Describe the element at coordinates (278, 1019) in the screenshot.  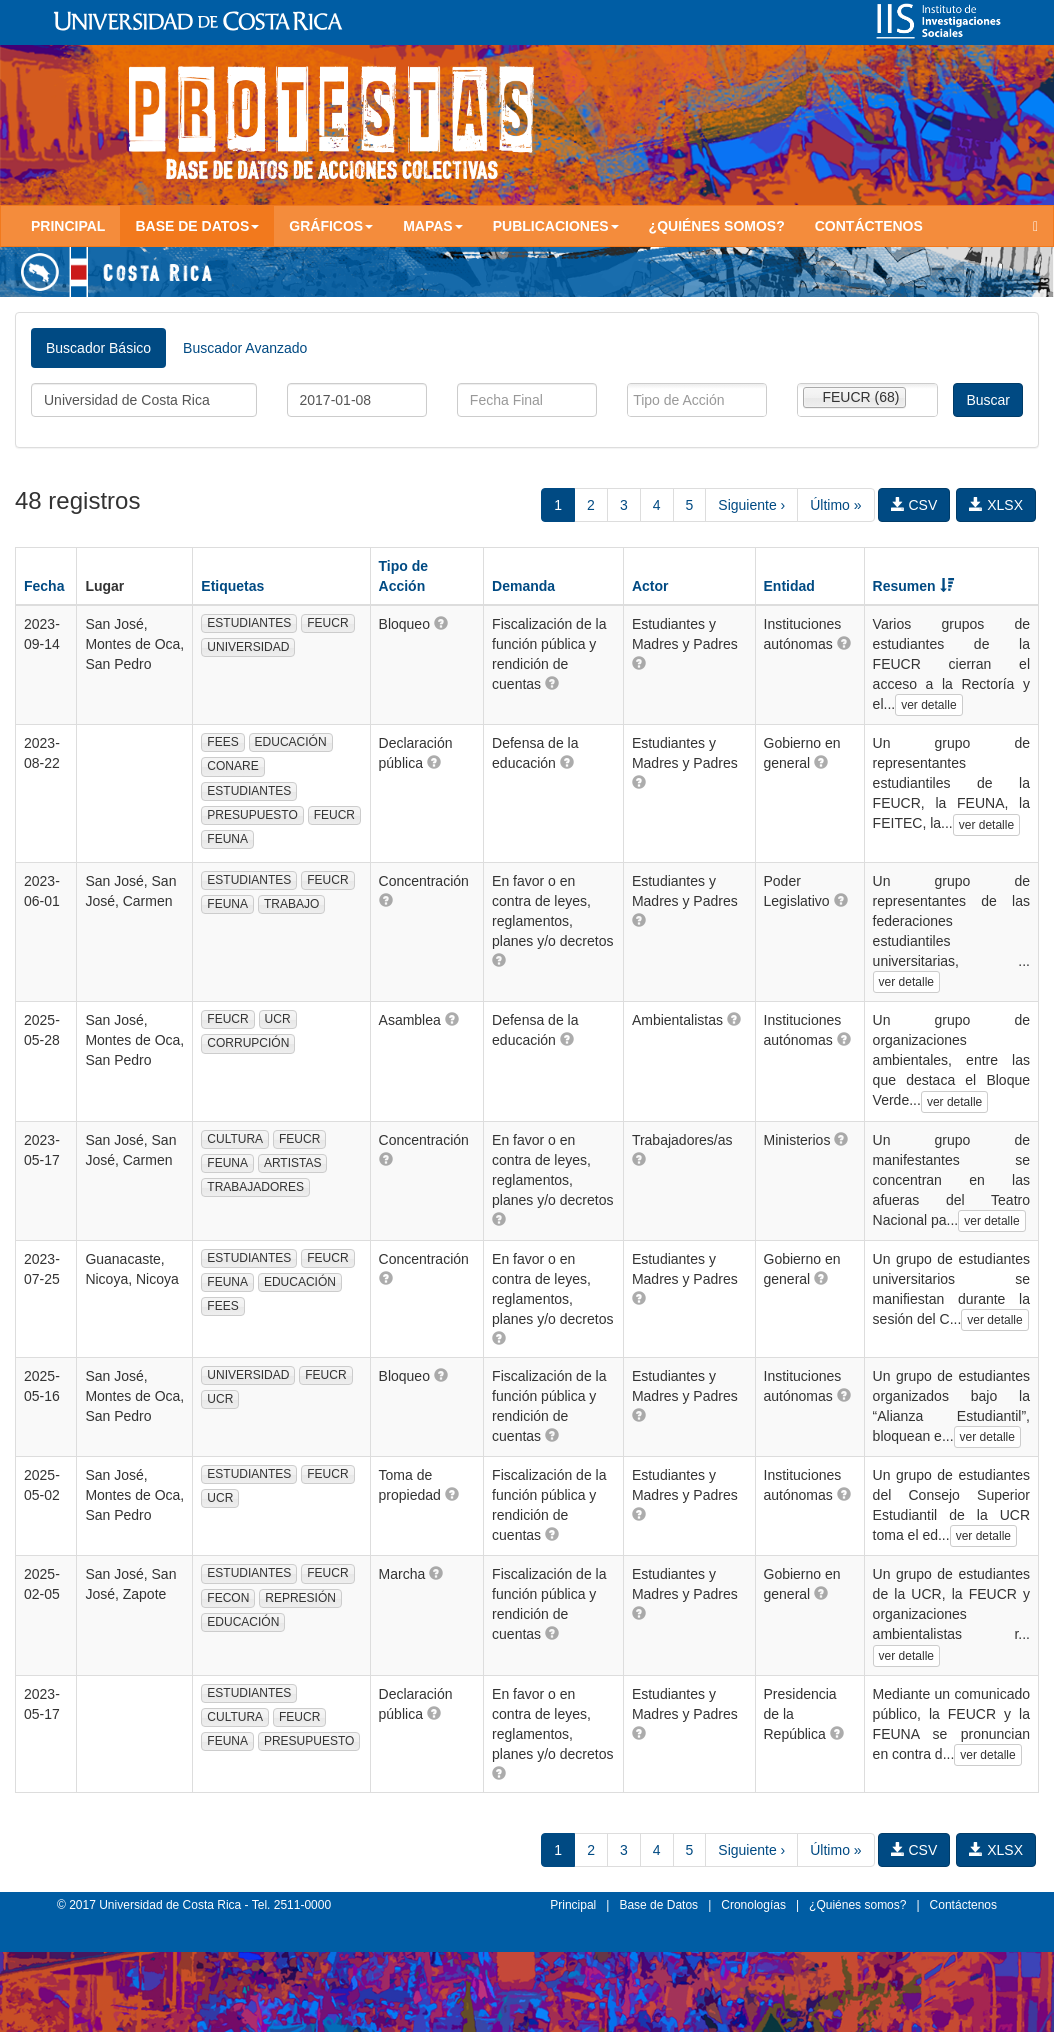
I see `UCR` at that location.